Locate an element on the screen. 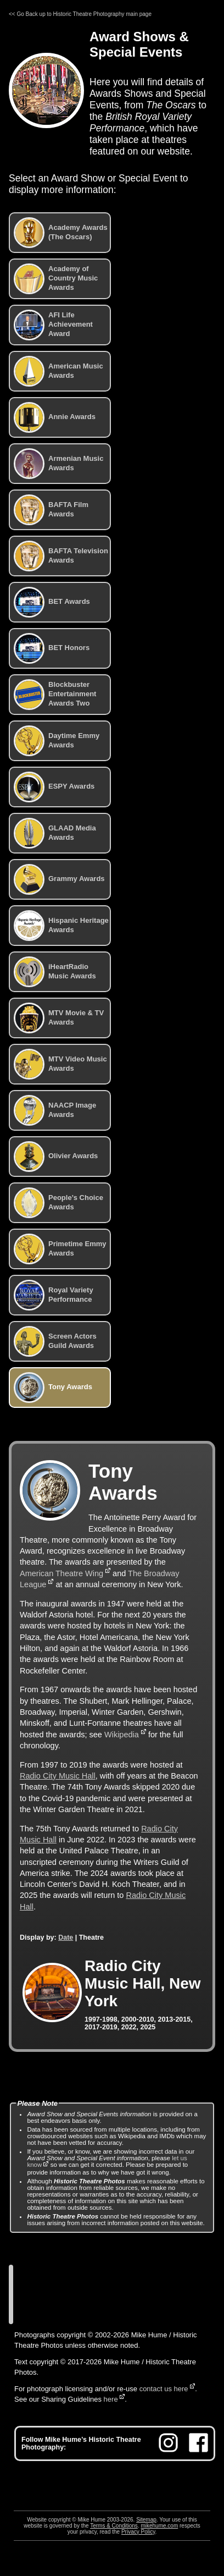  American Music Awards is located at coordinates (58, 371).